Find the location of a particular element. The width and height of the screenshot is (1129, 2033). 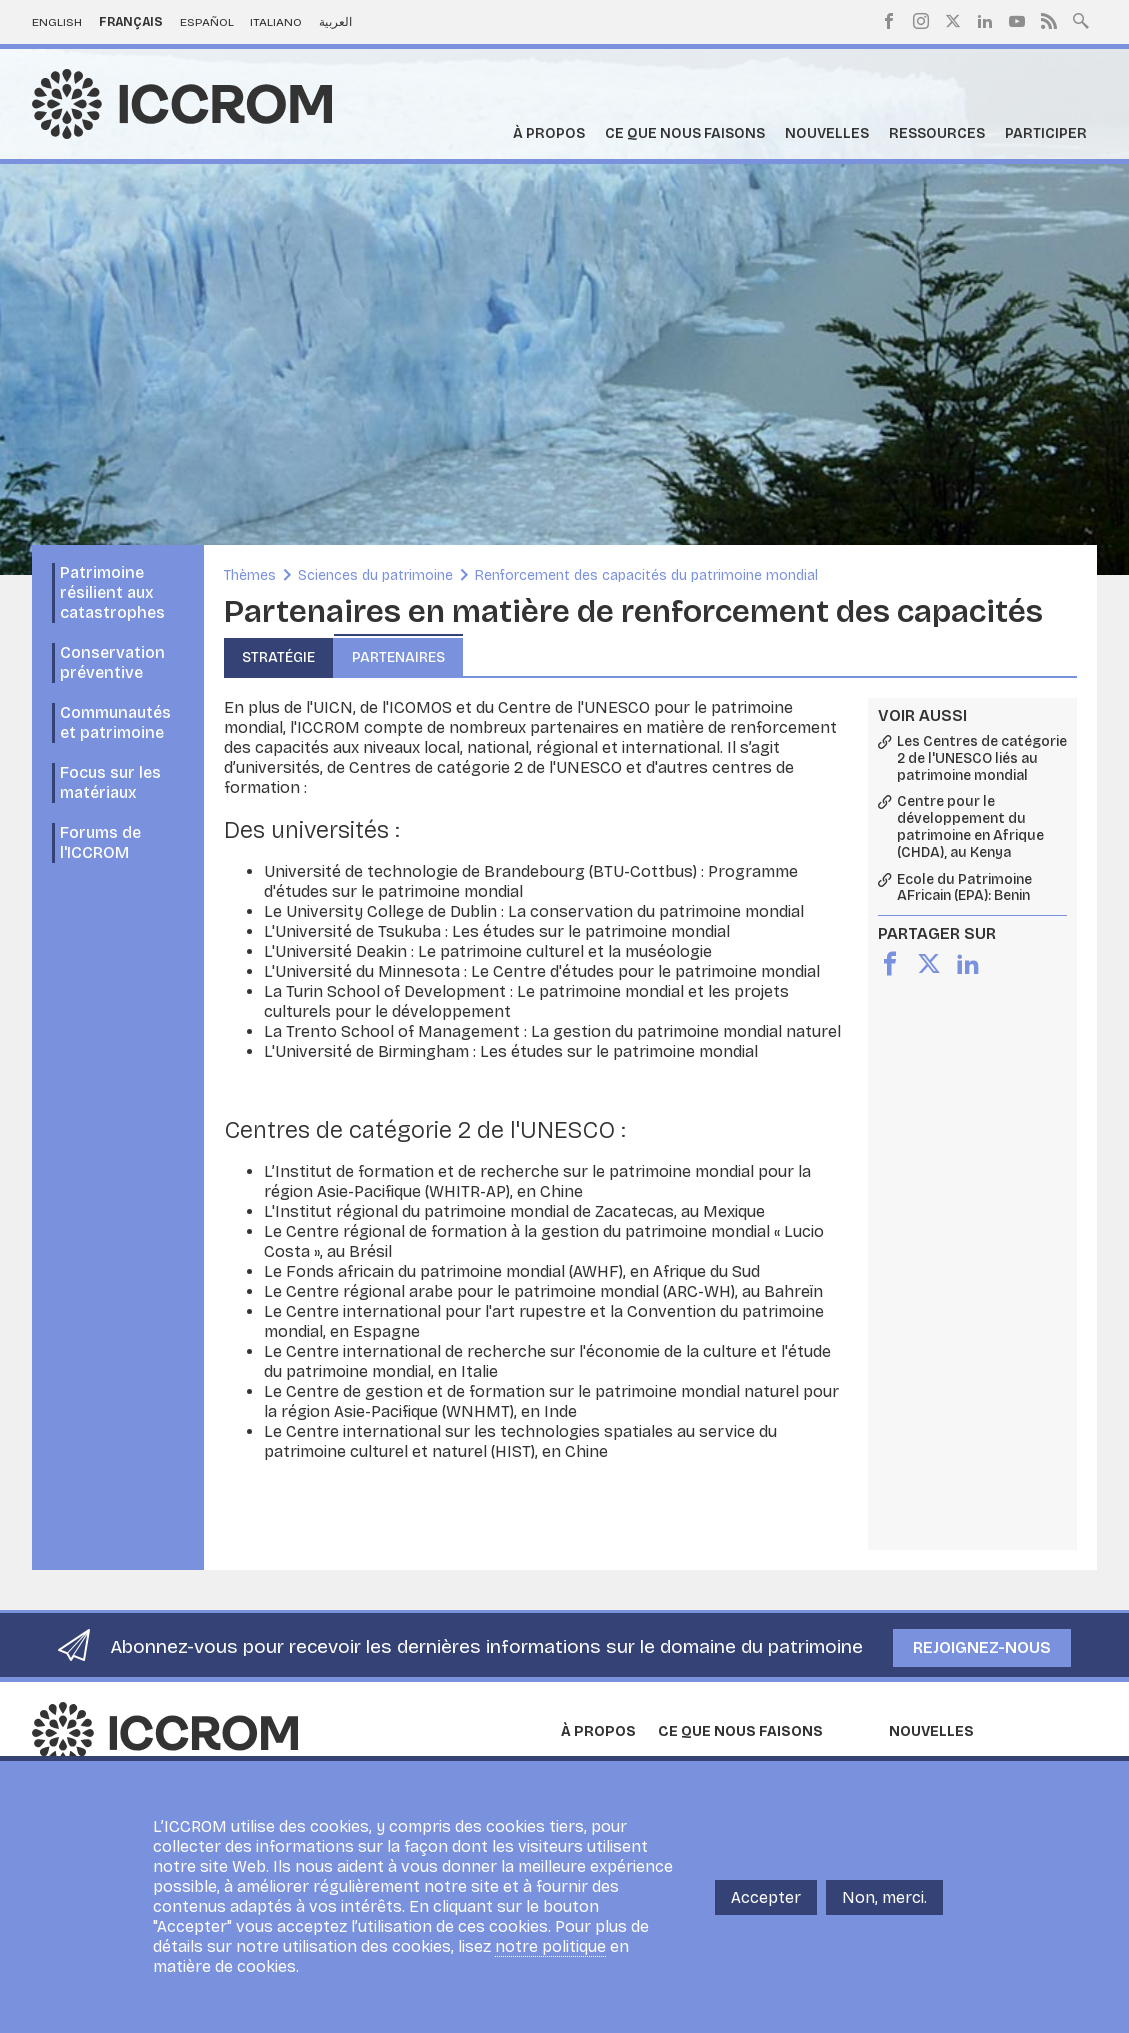

Accepter is located at coordinates (766, 1910).